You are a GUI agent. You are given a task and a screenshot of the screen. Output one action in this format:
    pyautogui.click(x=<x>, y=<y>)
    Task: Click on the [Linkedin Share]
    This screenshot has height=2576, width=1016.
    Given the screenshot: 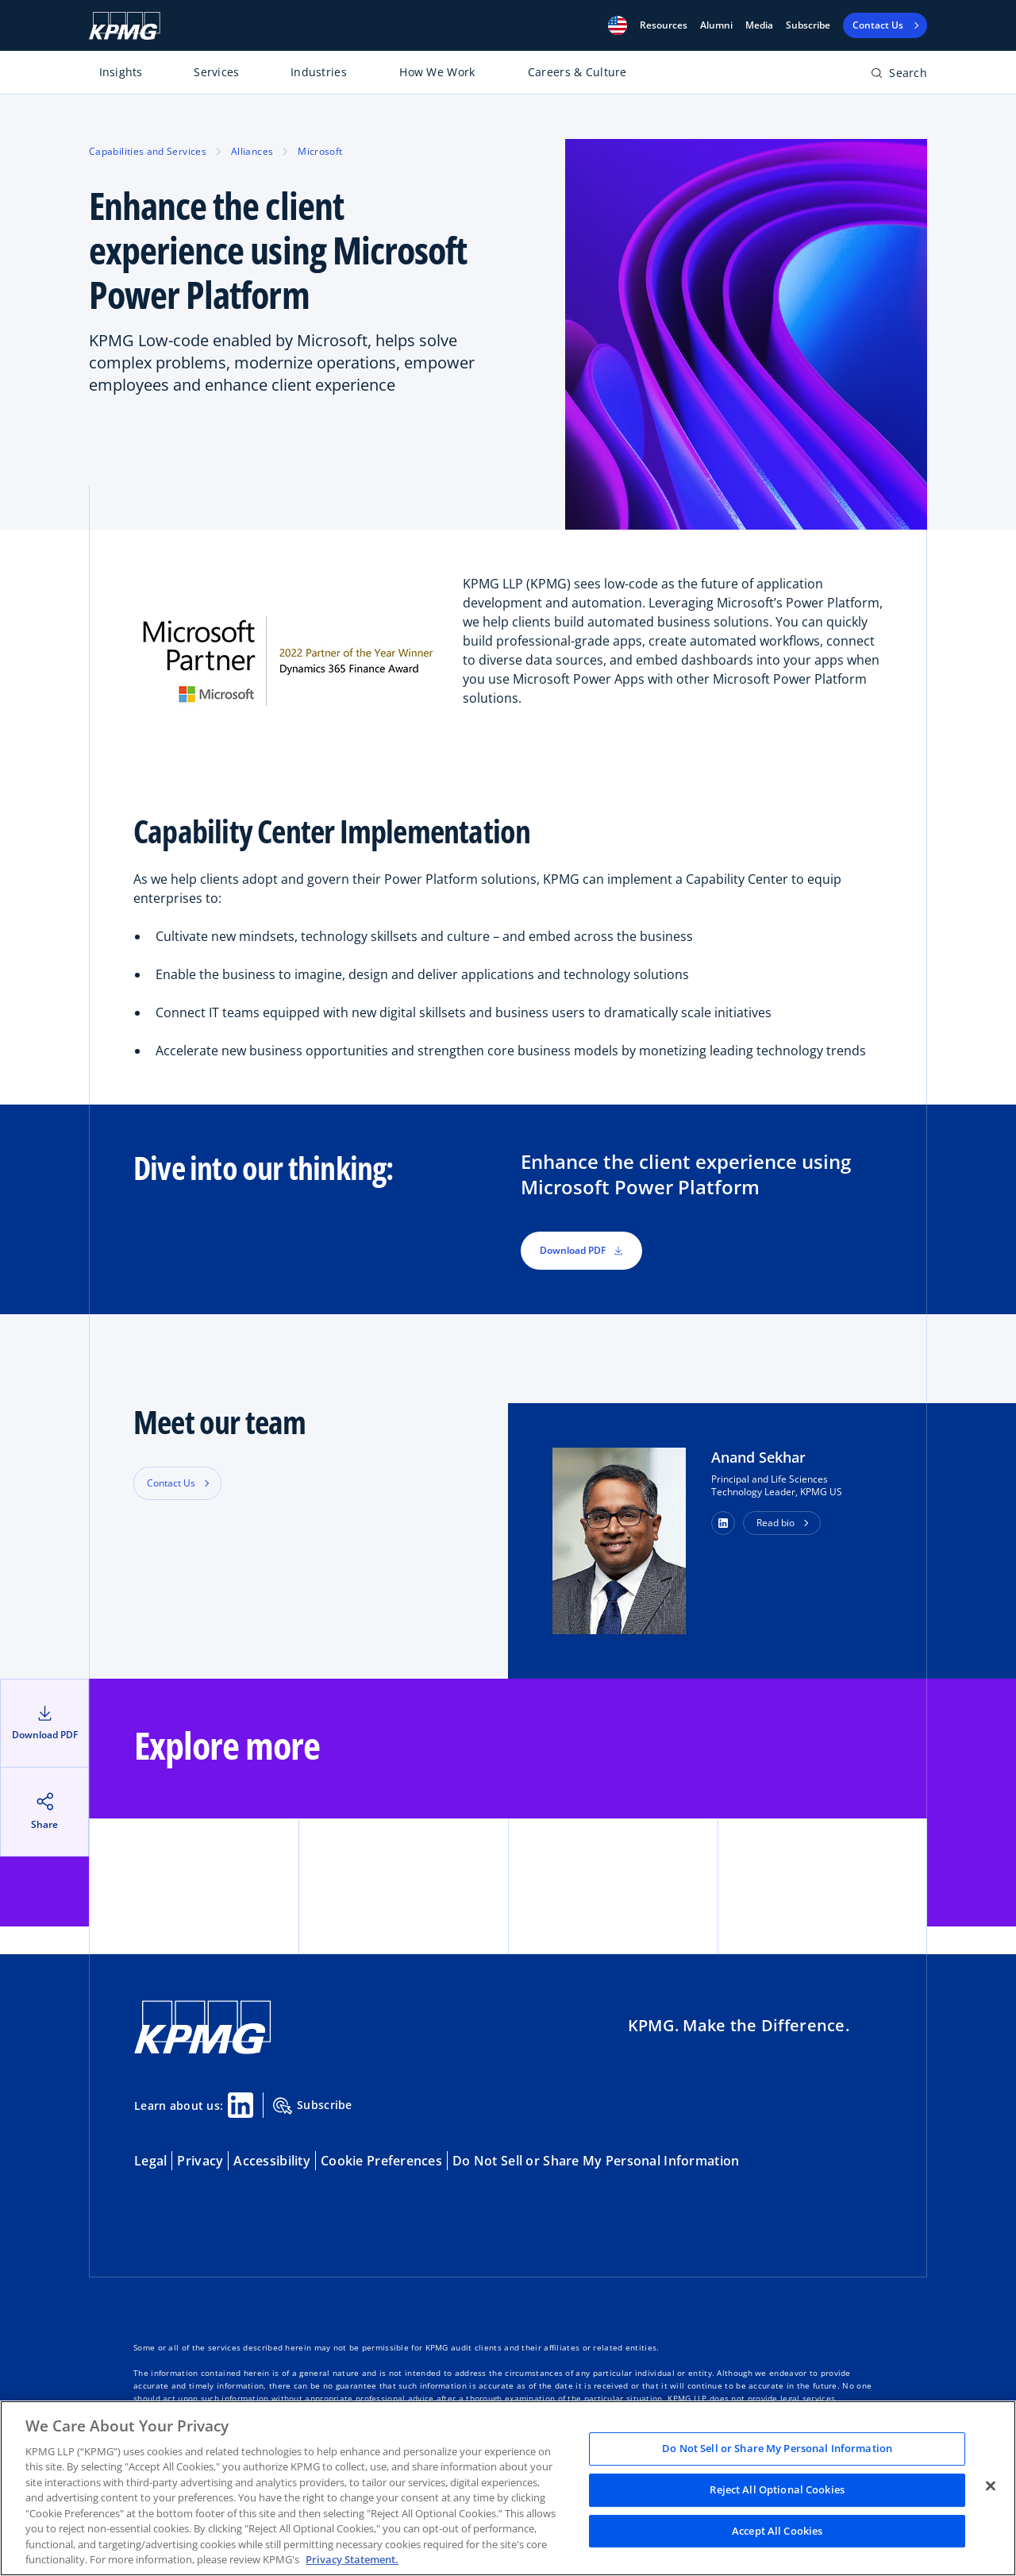 What is the action you would take?
    pyautogui.click(x=240, y=2105)
    